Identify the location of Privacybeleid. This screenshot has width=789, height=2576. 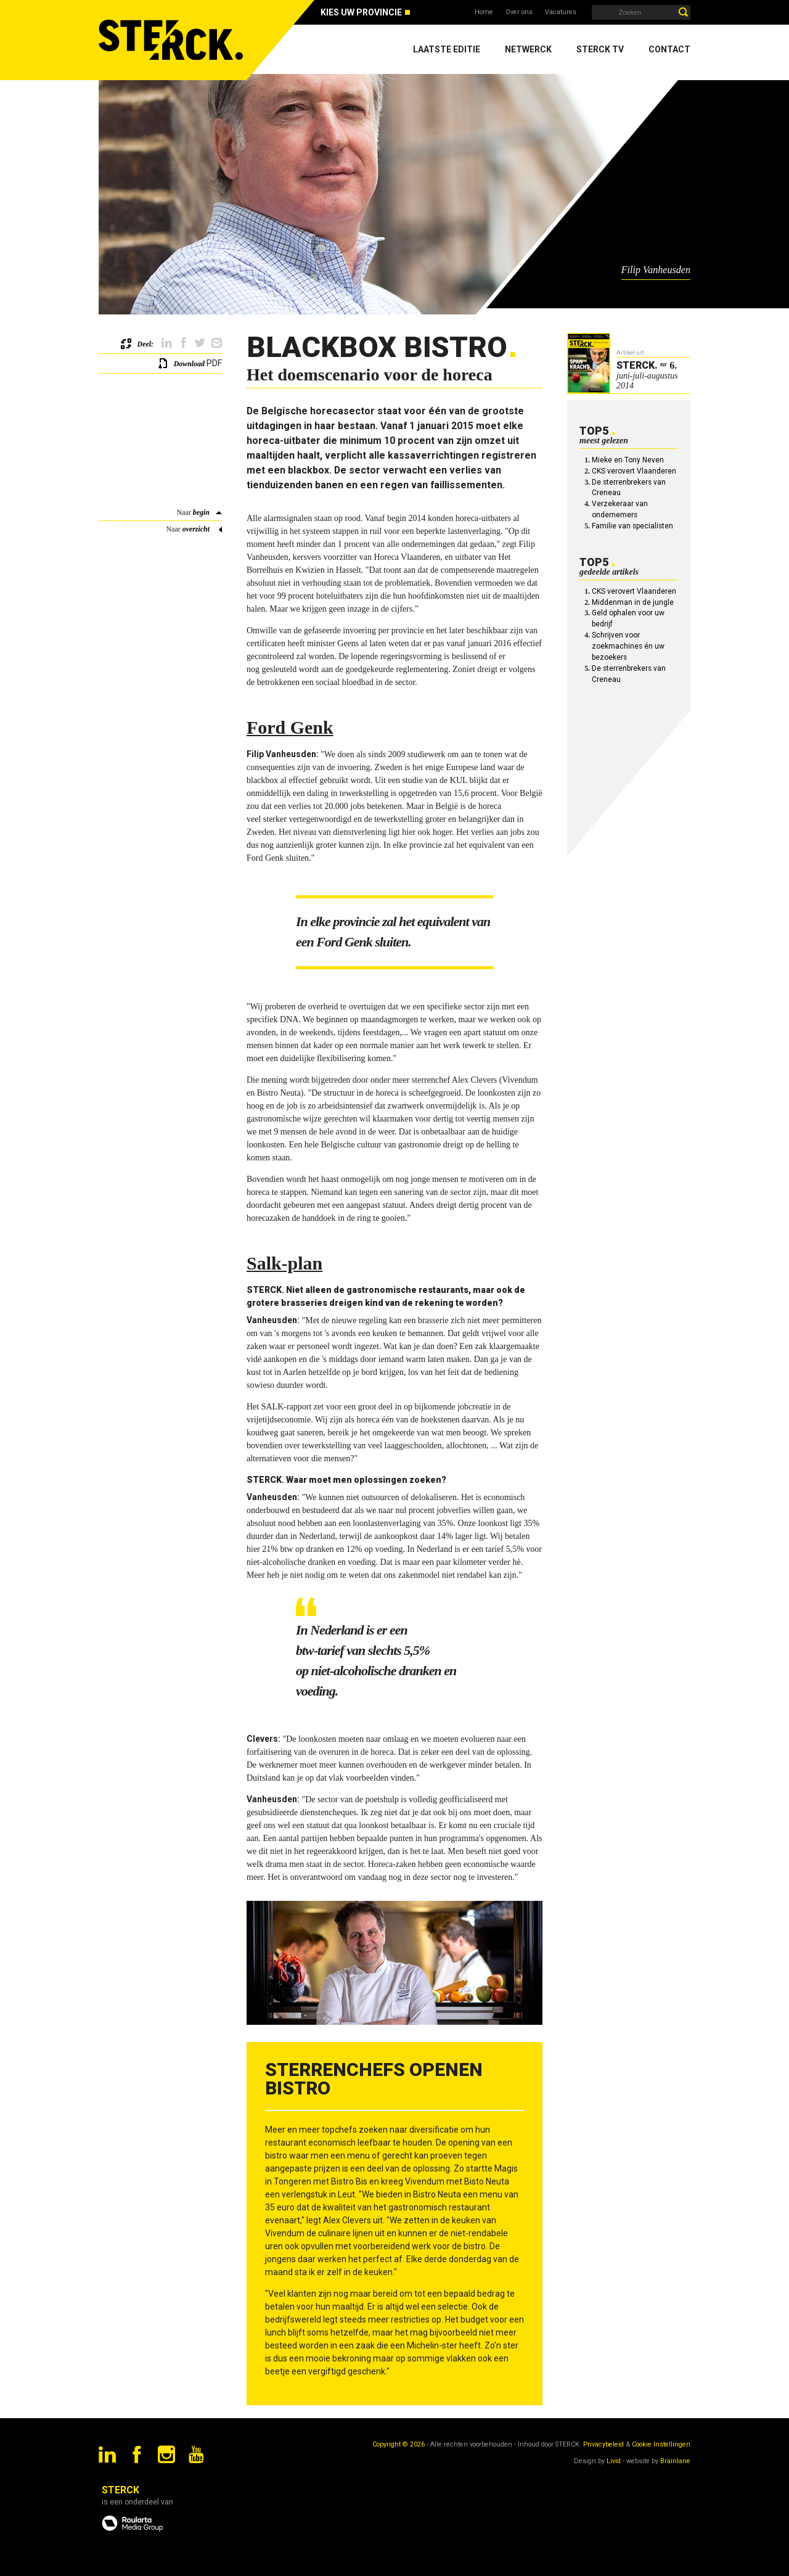
(603, 2444).